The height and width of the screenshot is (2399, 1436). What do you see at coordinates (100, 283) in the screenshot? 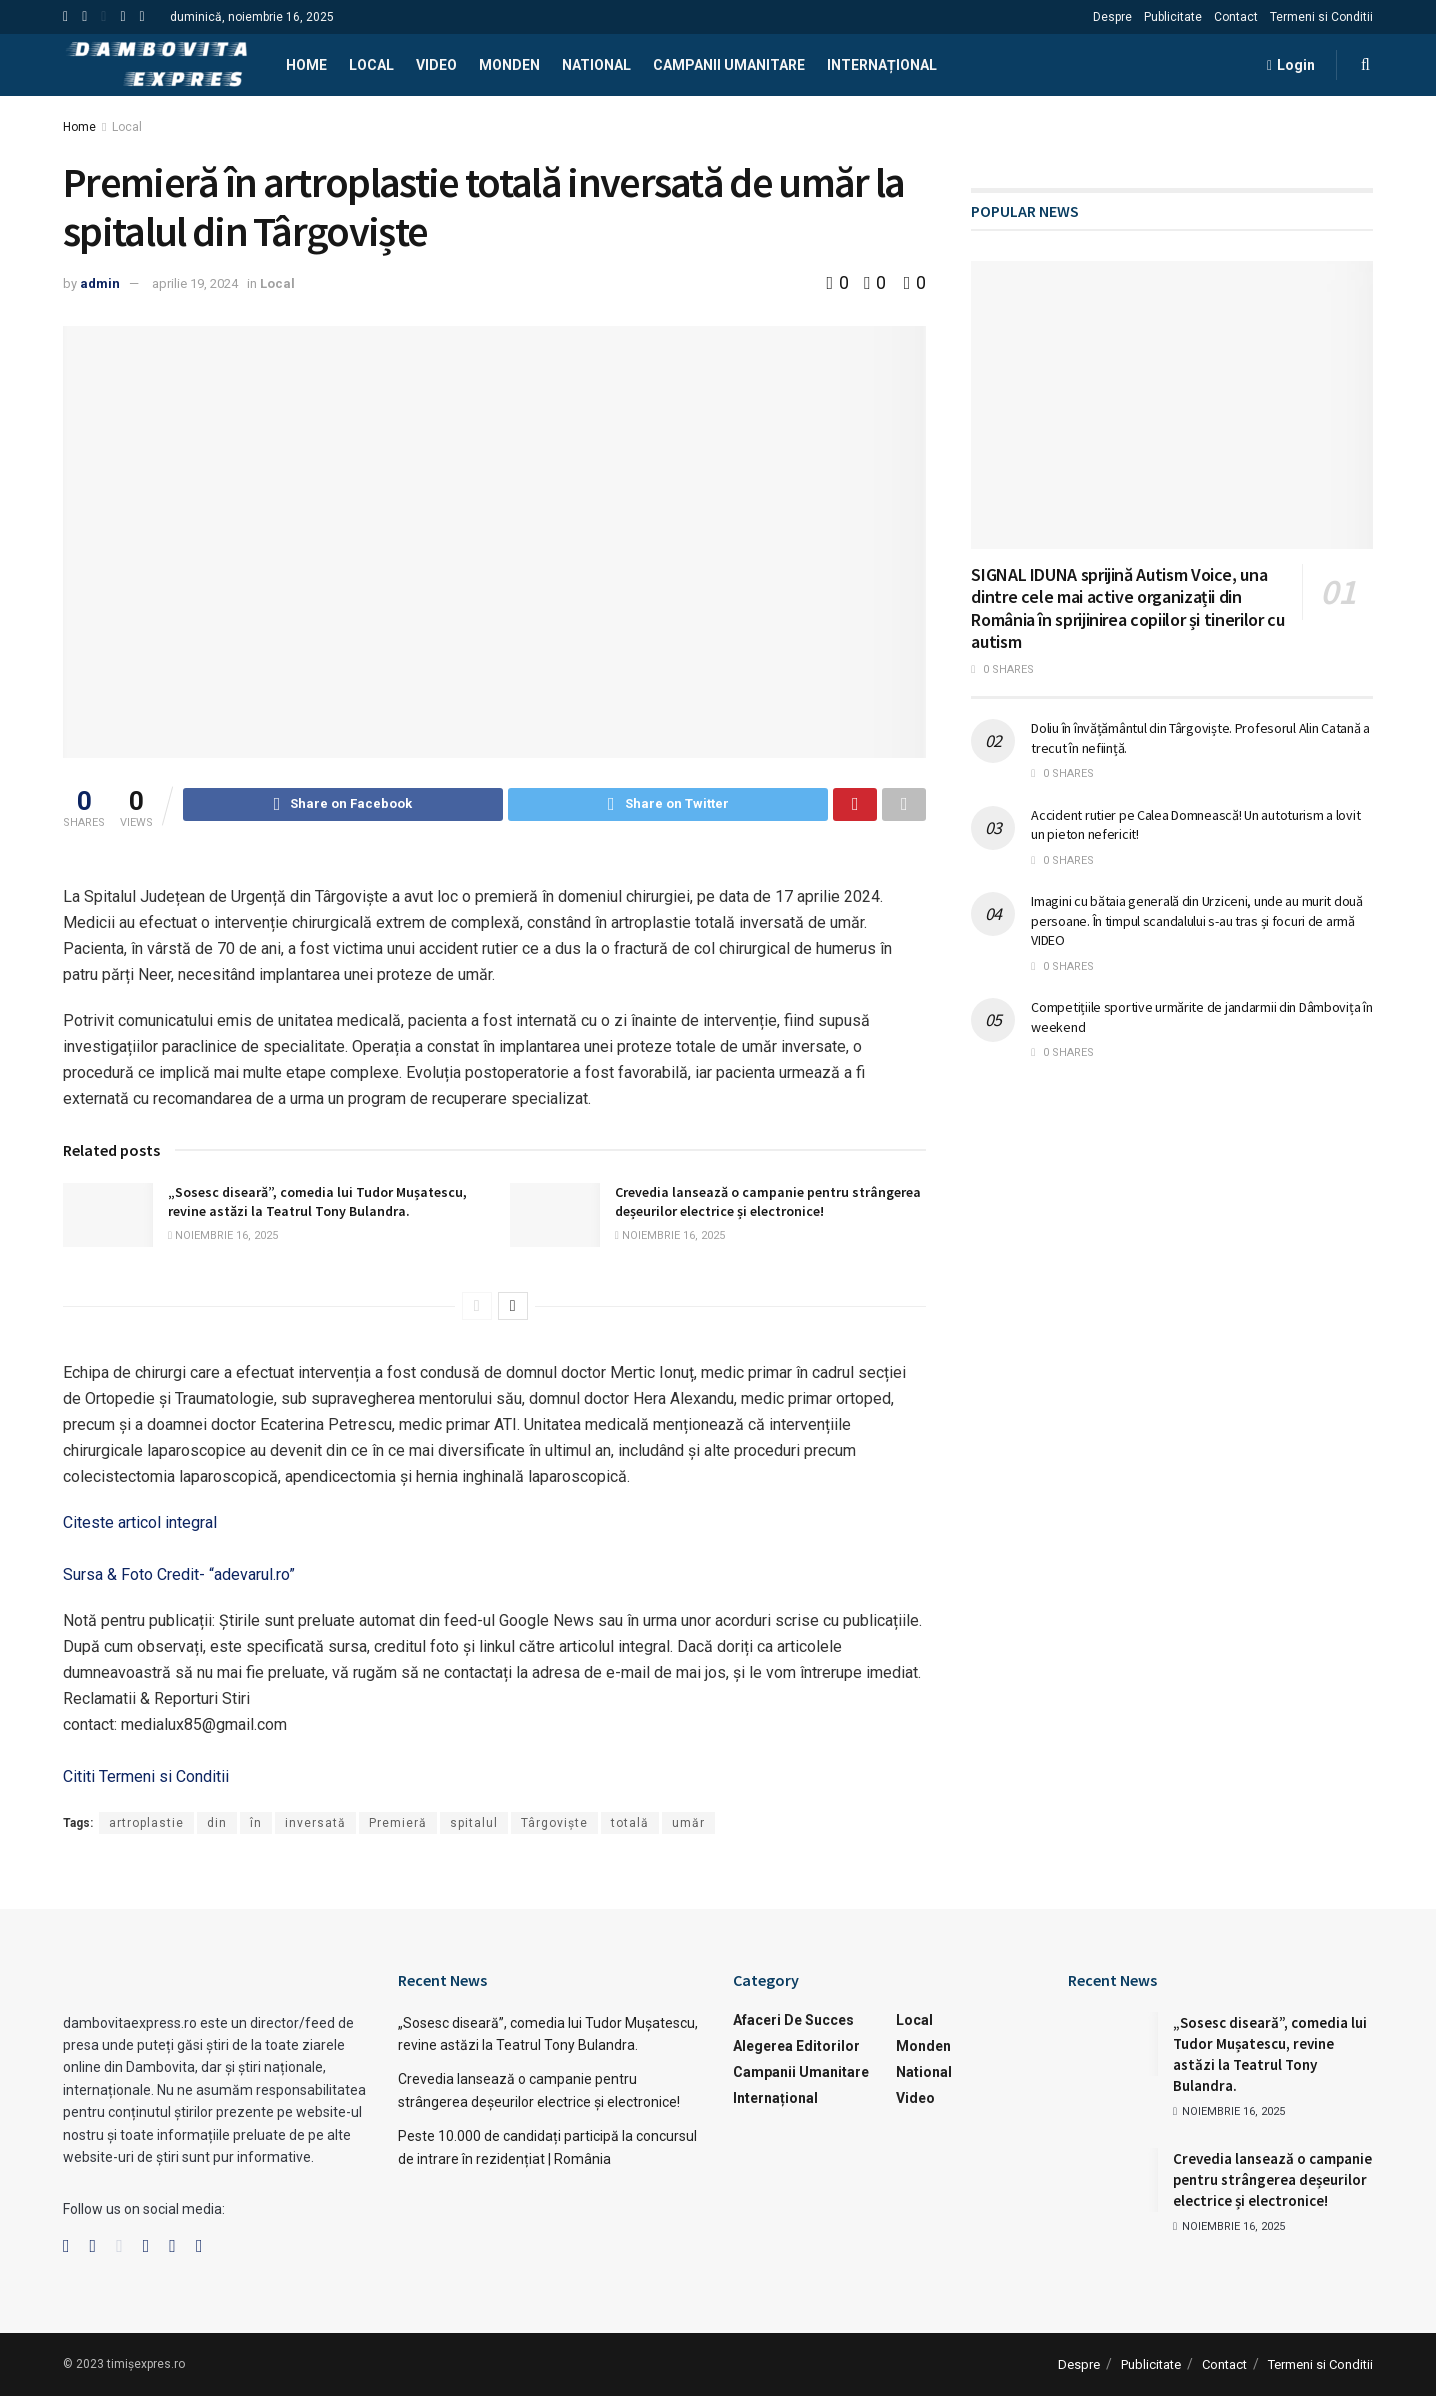
I see `admin` at bounding box center [100, 283].